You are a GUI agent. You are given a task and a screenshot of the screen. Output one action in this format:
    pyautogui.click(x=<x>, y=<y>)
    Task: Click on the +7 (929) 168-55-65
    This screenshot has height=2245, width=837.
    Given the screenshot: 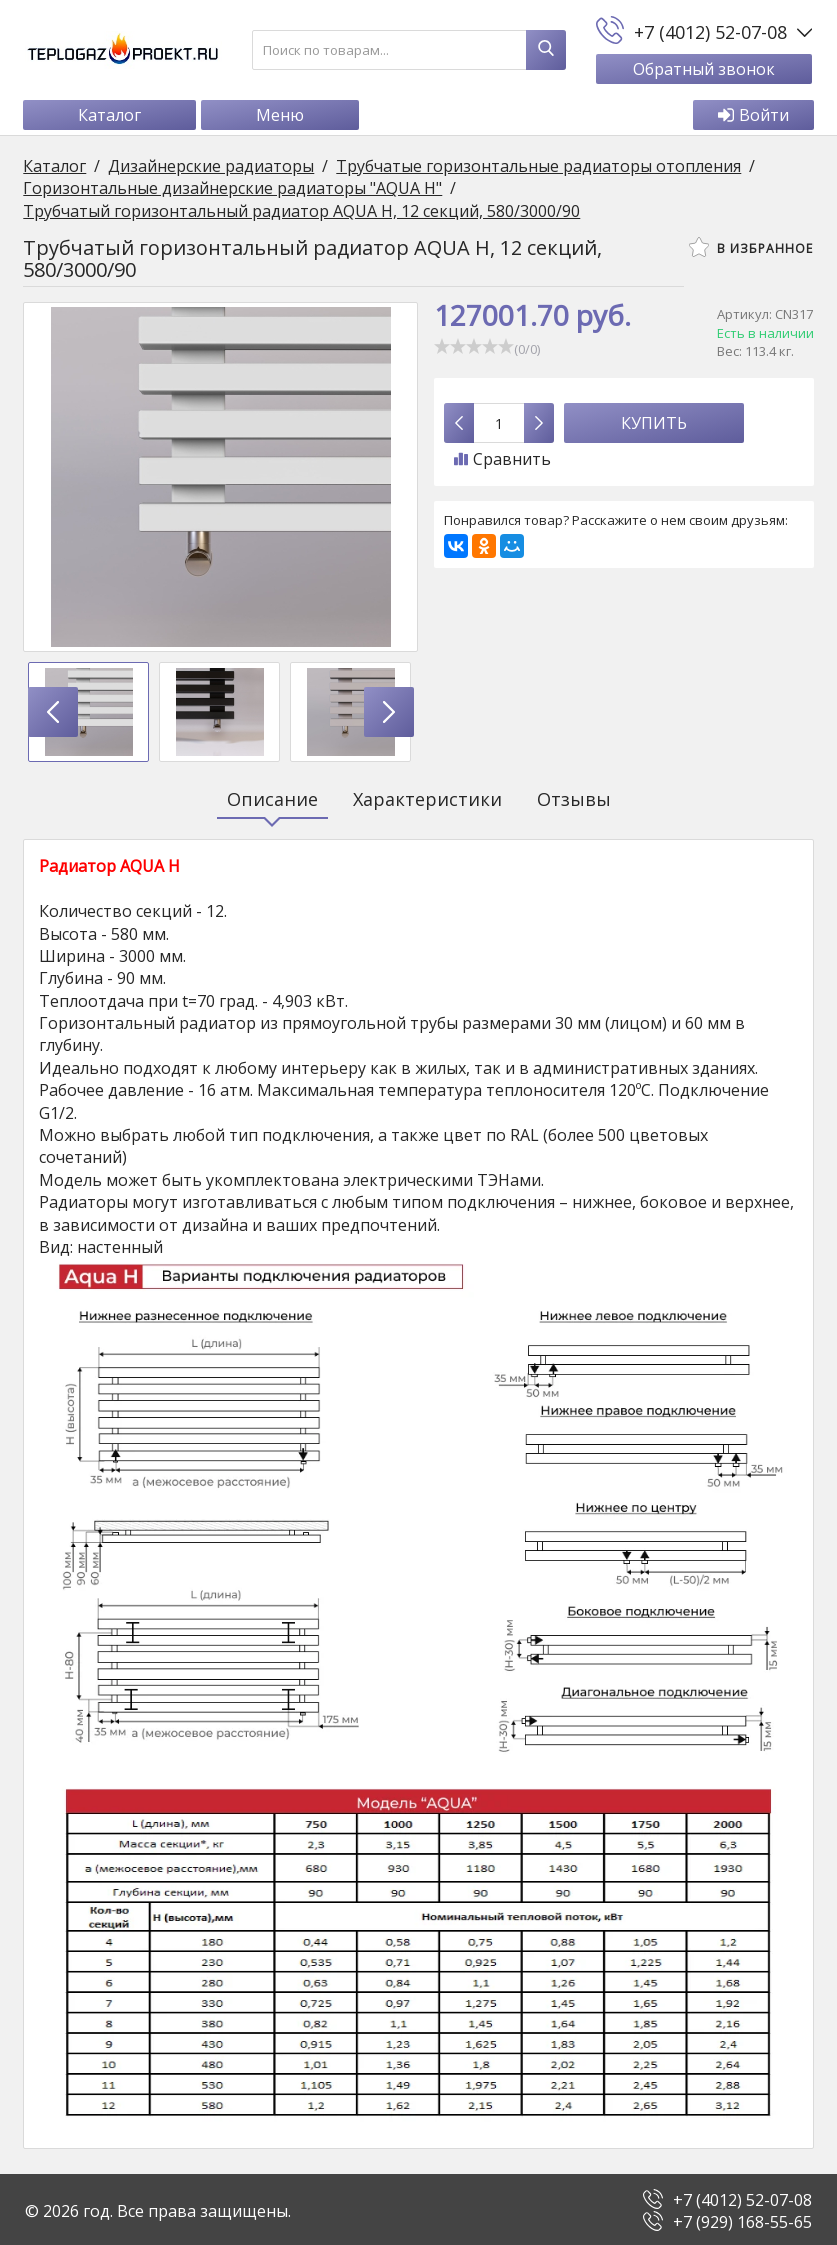 What is the action you would take?
    pyautogui.click(x=742, y=2219)
    